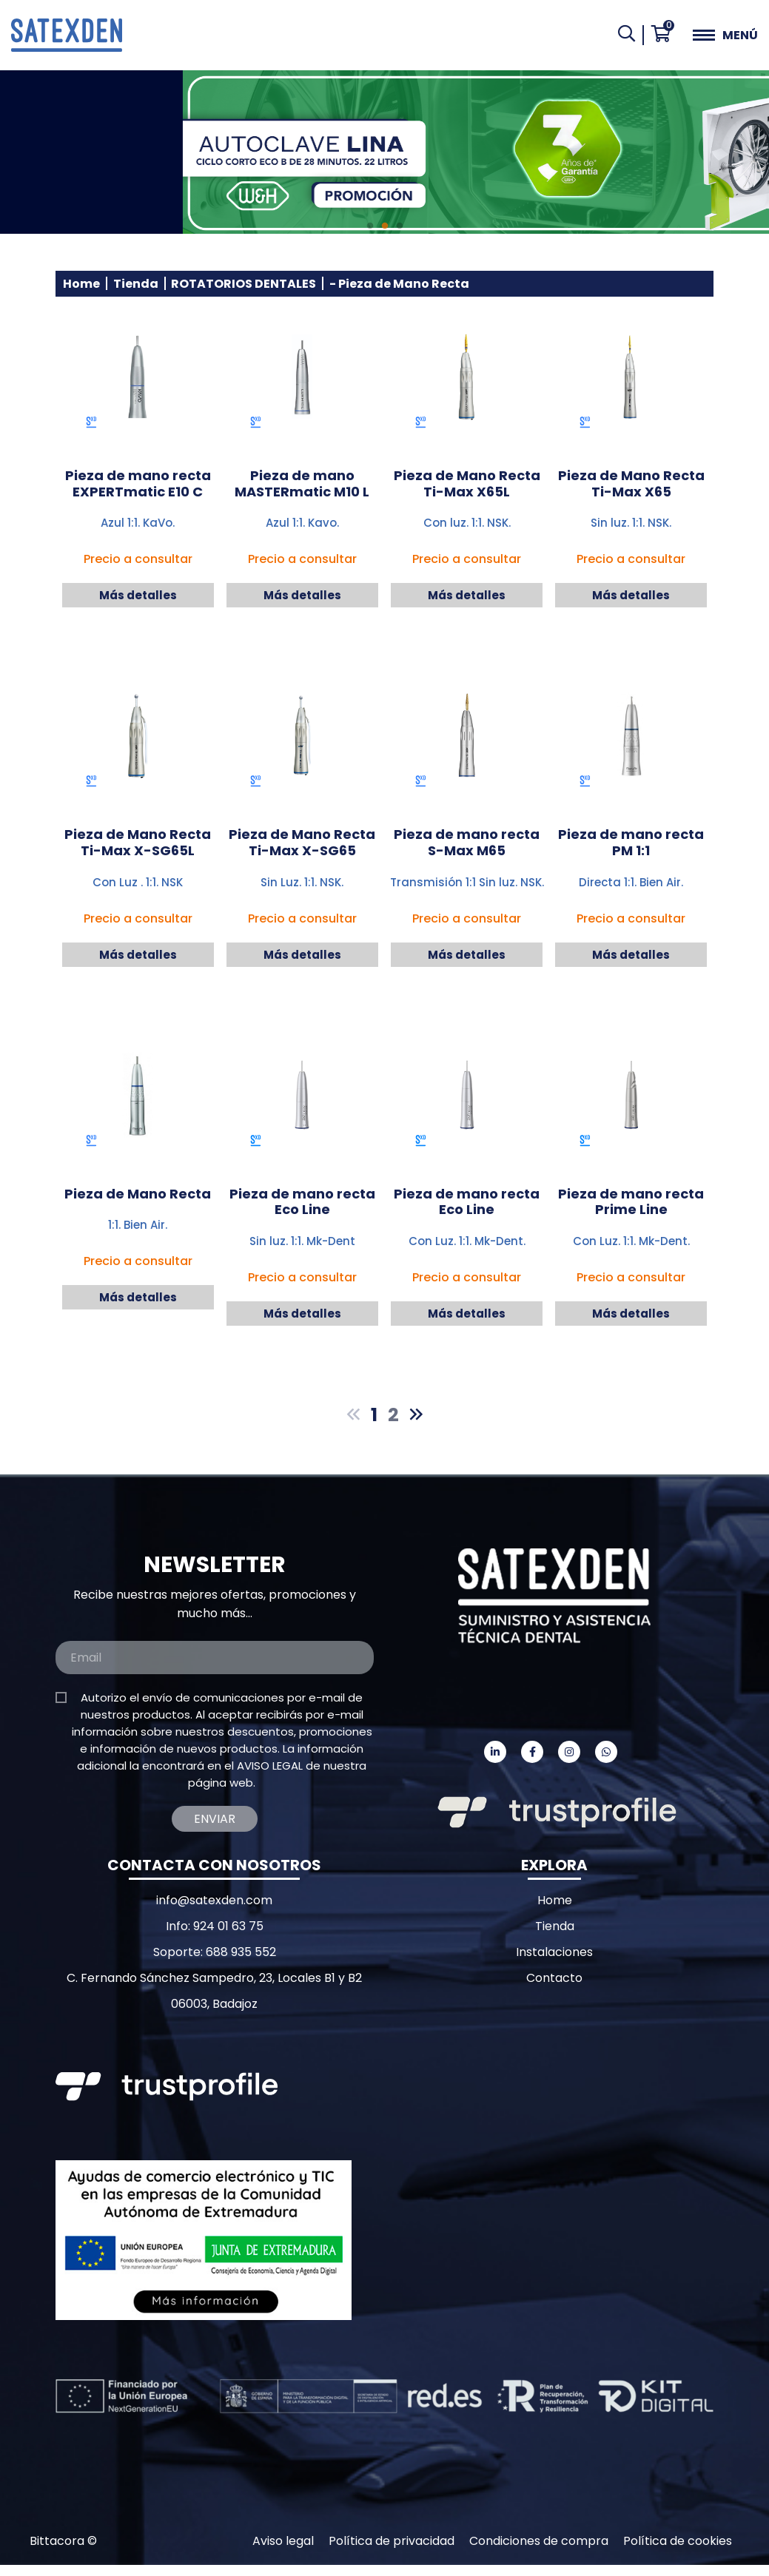 This screenshot has width=769, height=2576. I want to click on Instalaciones, so click(554, 1951).